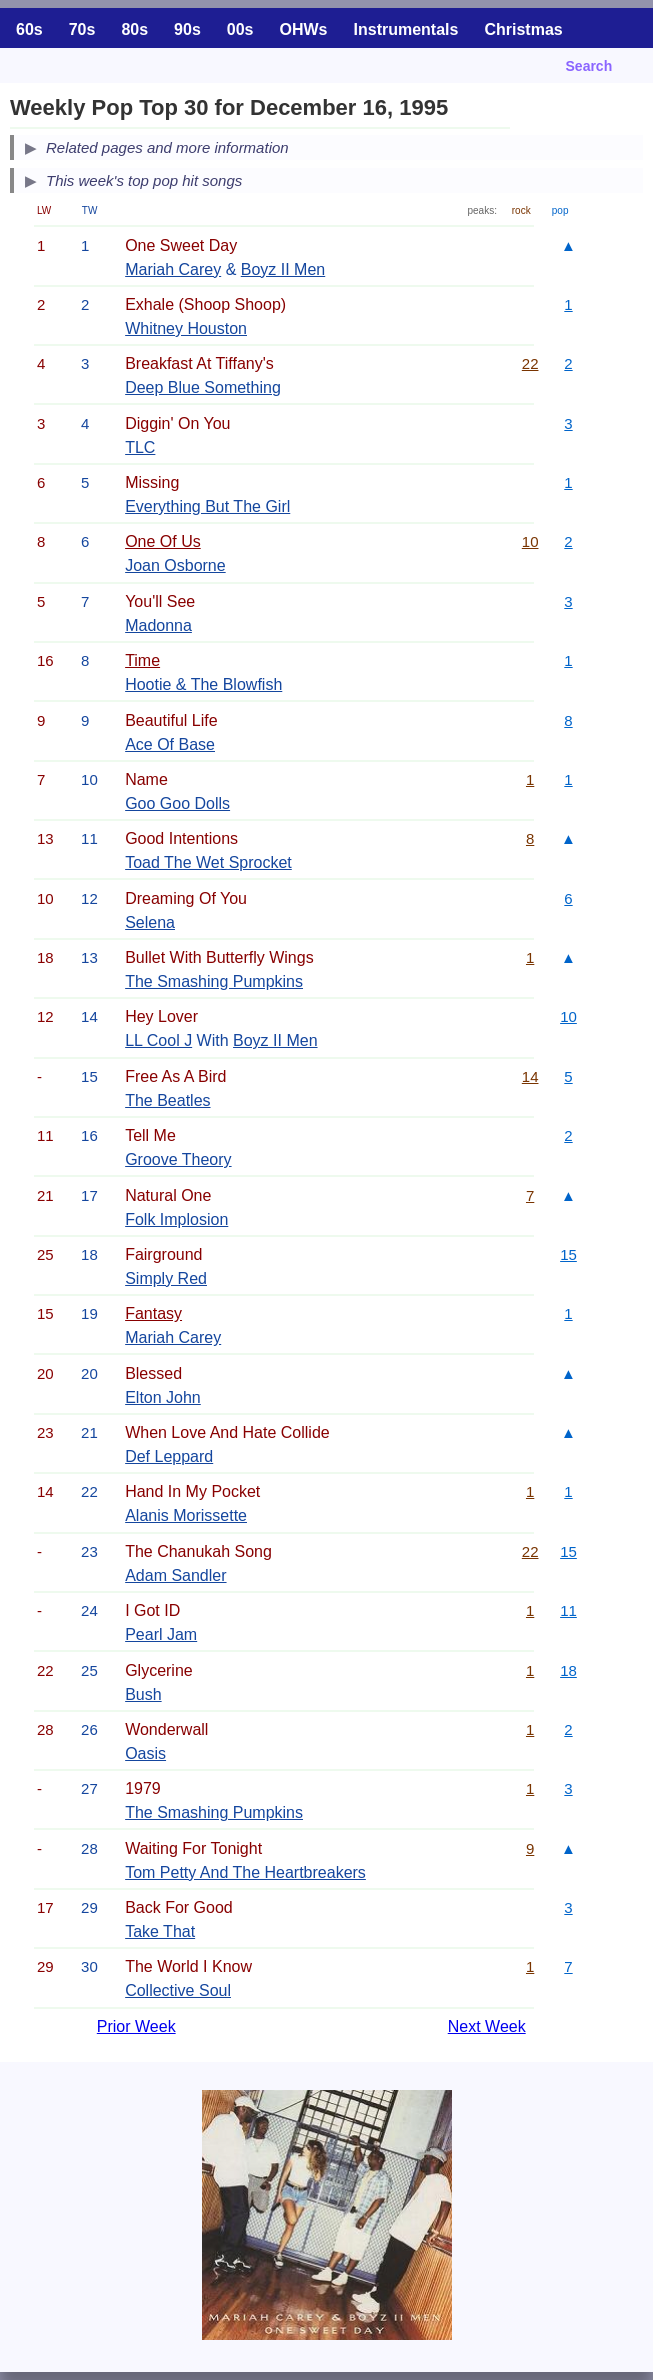  Describe the element at coordinates (178, 1159) in the screenshot. I see `Groove Theory` at that location.